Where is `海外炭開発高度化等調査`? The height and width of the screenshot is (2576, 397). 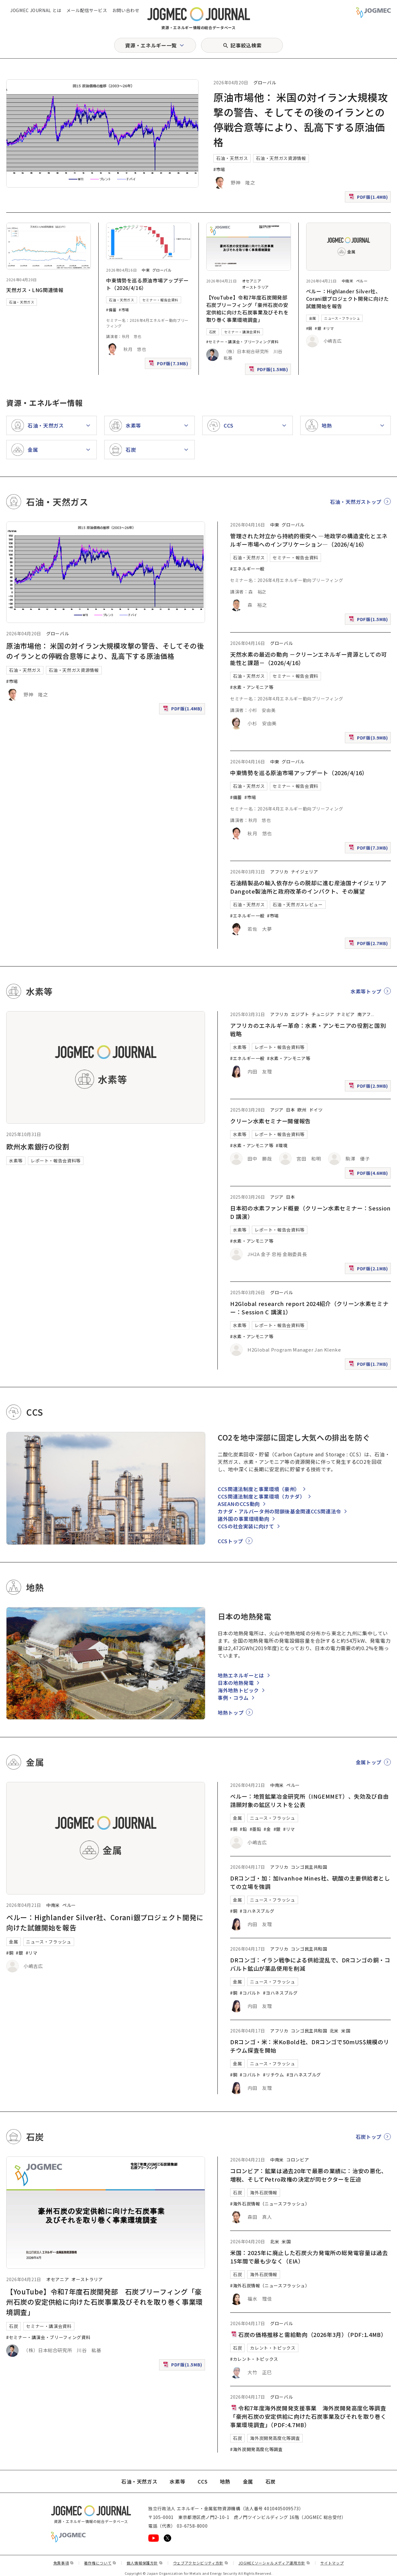
海外炭開発高度化等調査 is located at coordinates (275, 2438).